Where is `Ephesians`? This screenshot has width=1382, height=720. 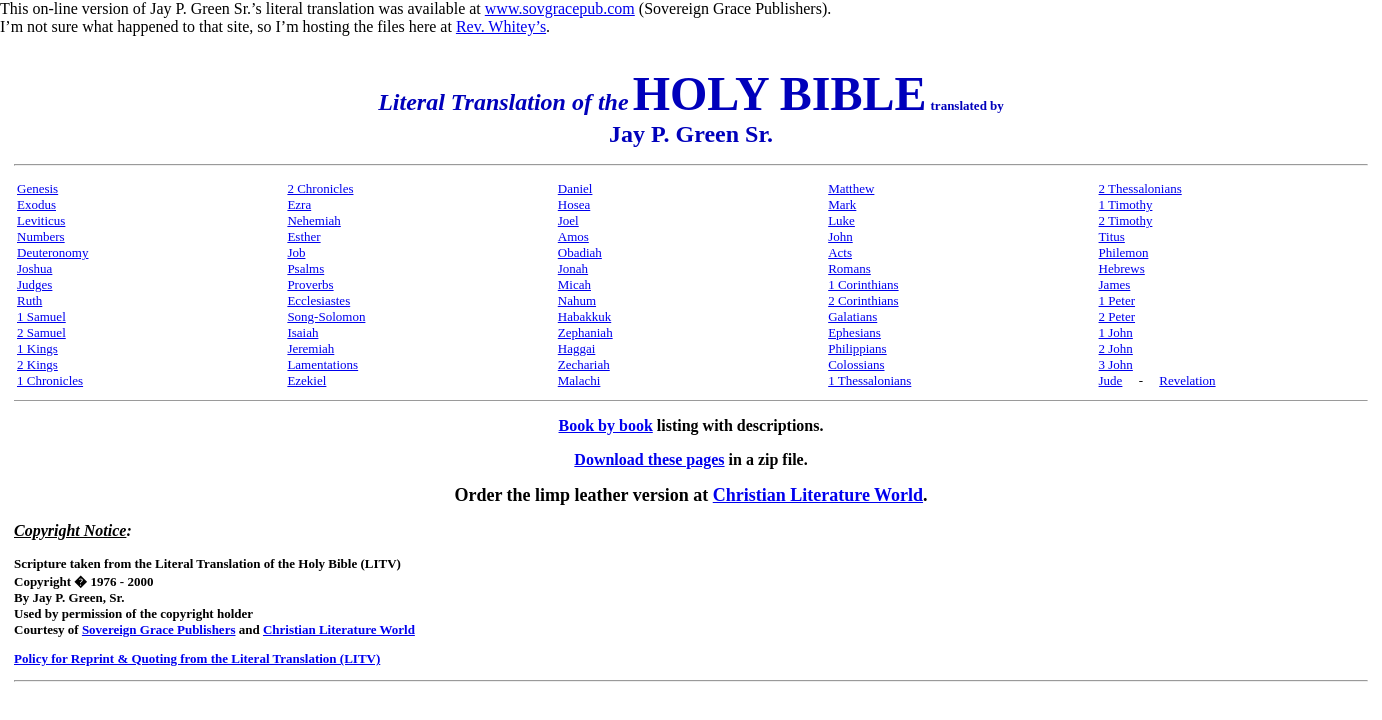 Ephesians is located at coordinates (854, 332).